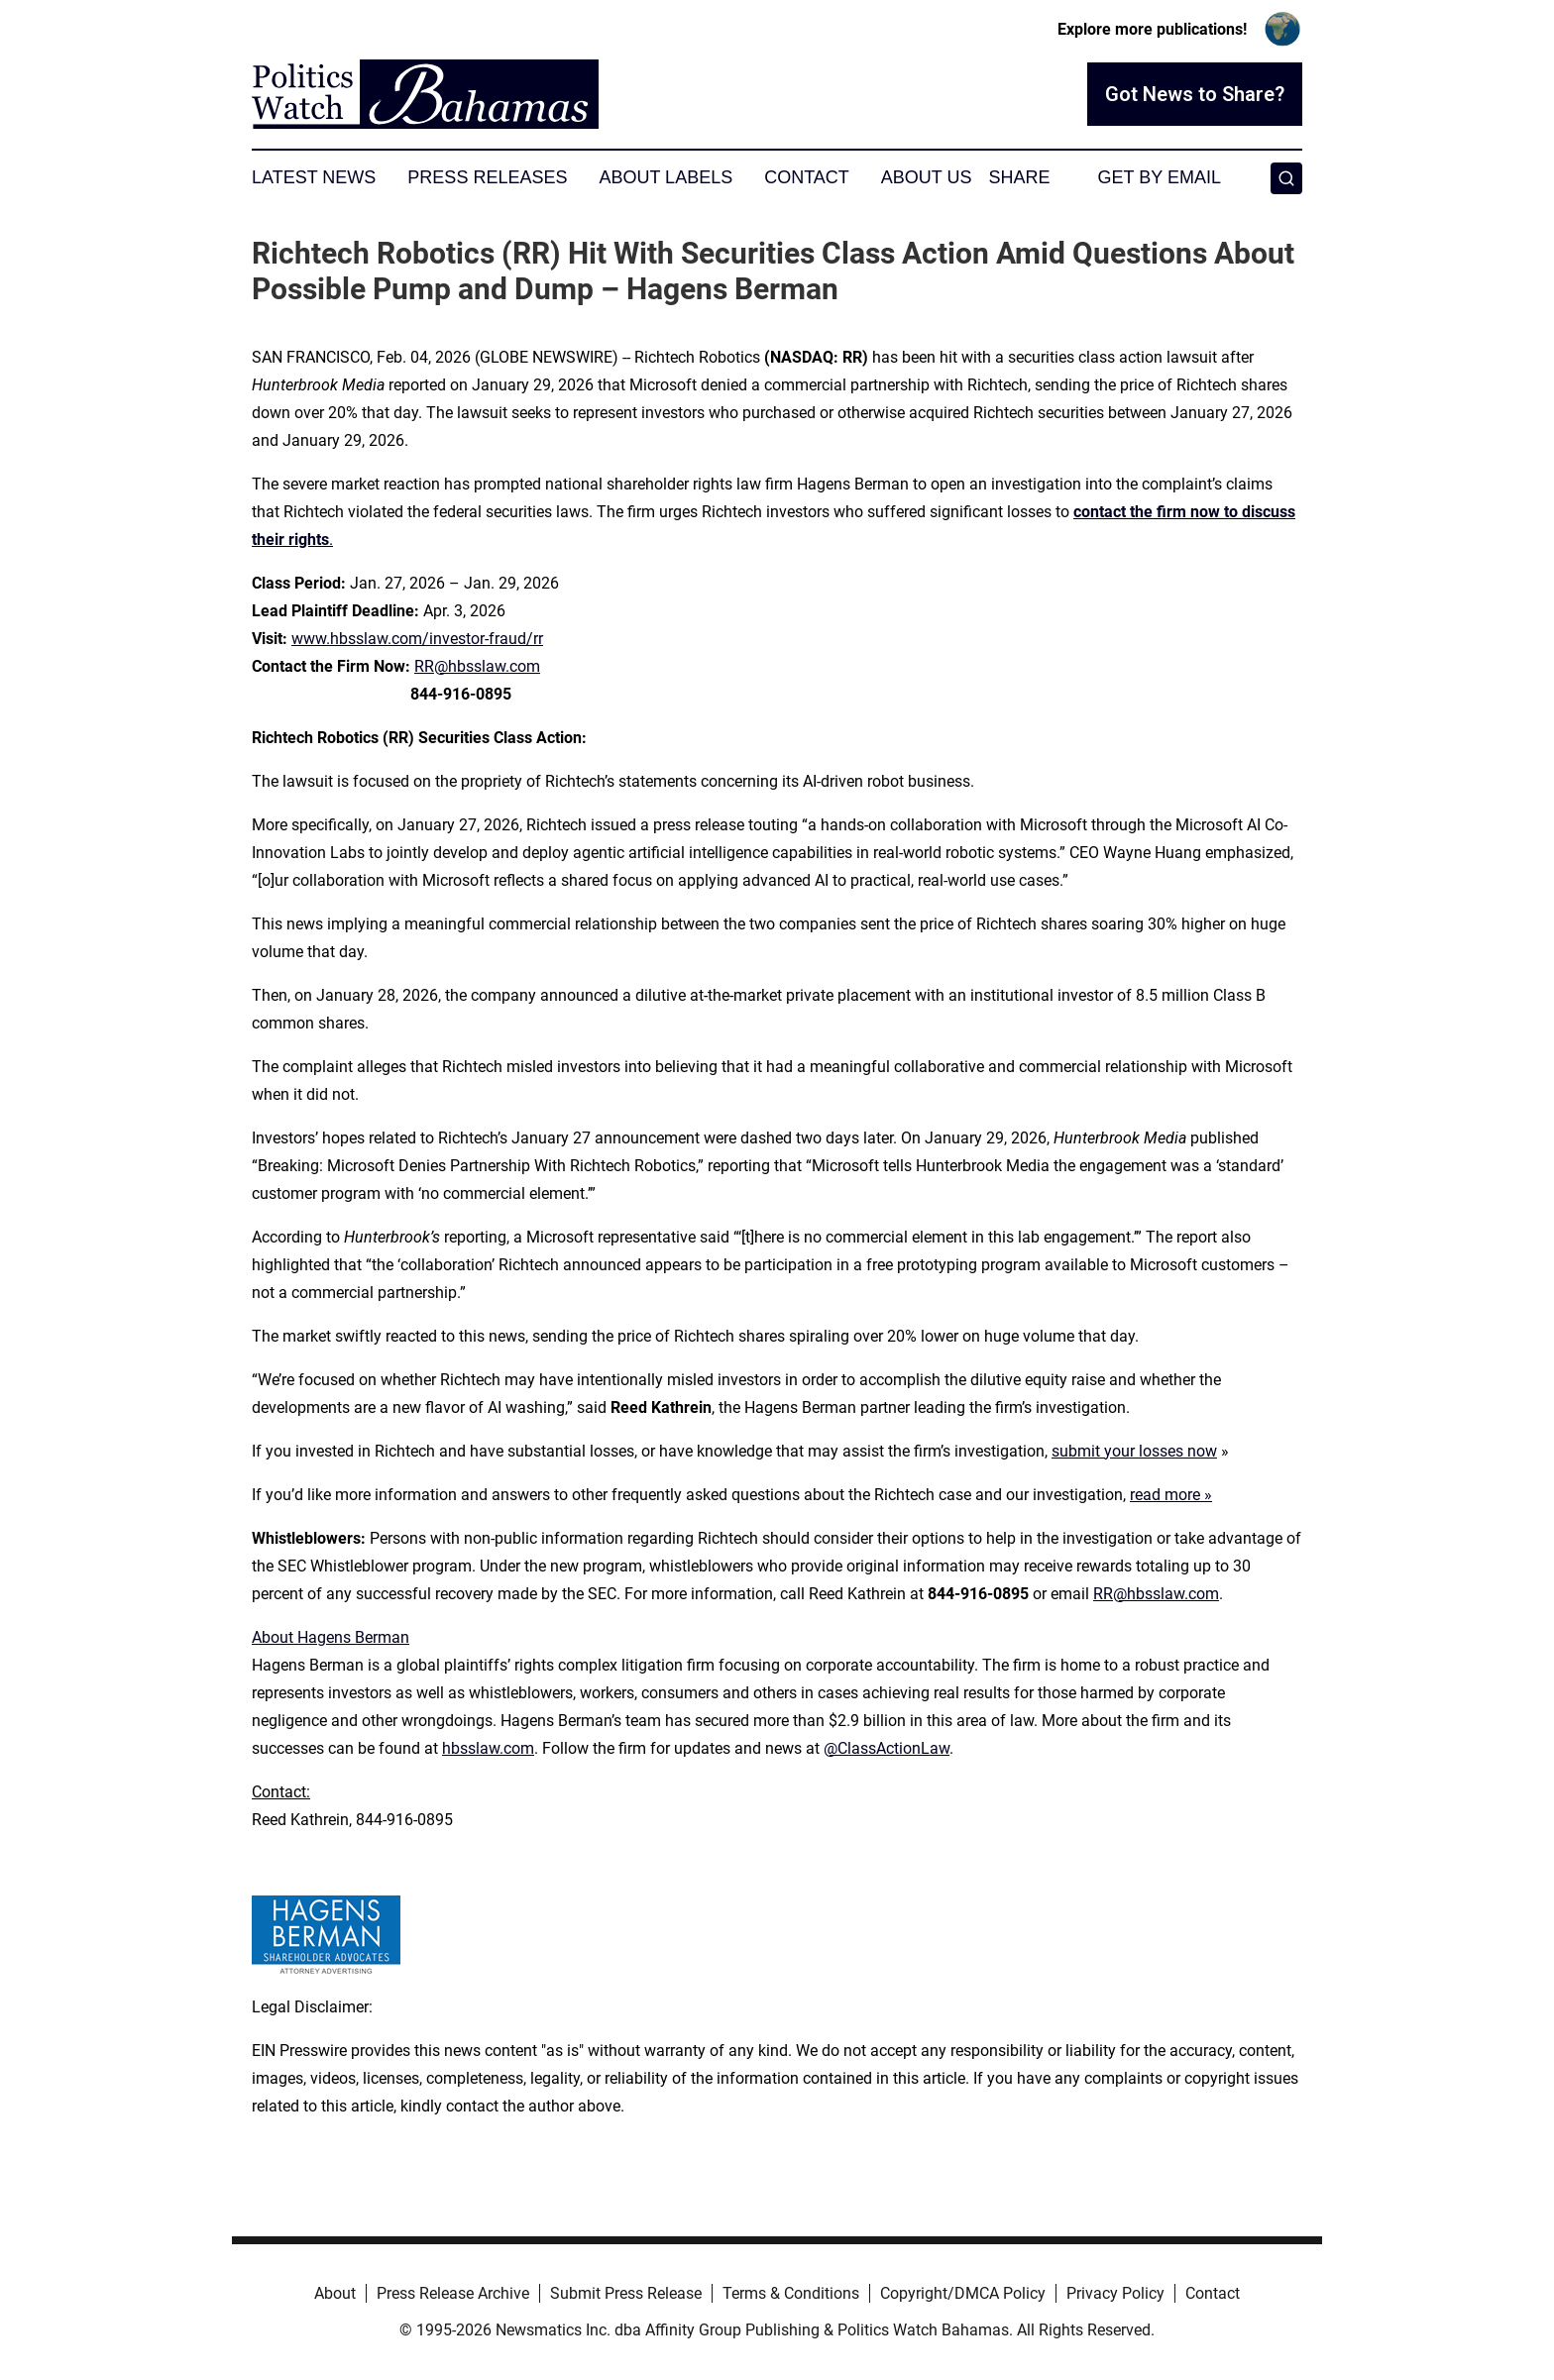 The image size is (1554, 2380). I want to click on RR@hbsslaw.com, so click(477, 666).